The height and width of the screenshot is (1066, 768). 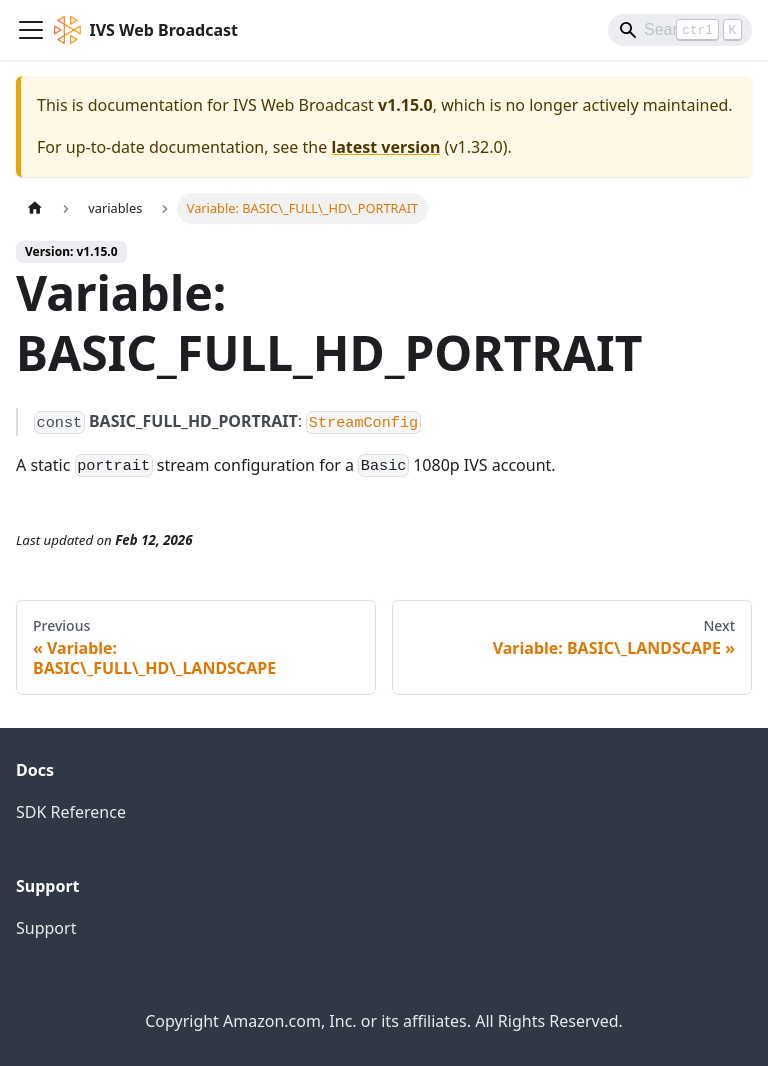 What do you see at coordinates (35, 208) in the screenshot?
I see `[Home page]` at bounding box center [35, 208].